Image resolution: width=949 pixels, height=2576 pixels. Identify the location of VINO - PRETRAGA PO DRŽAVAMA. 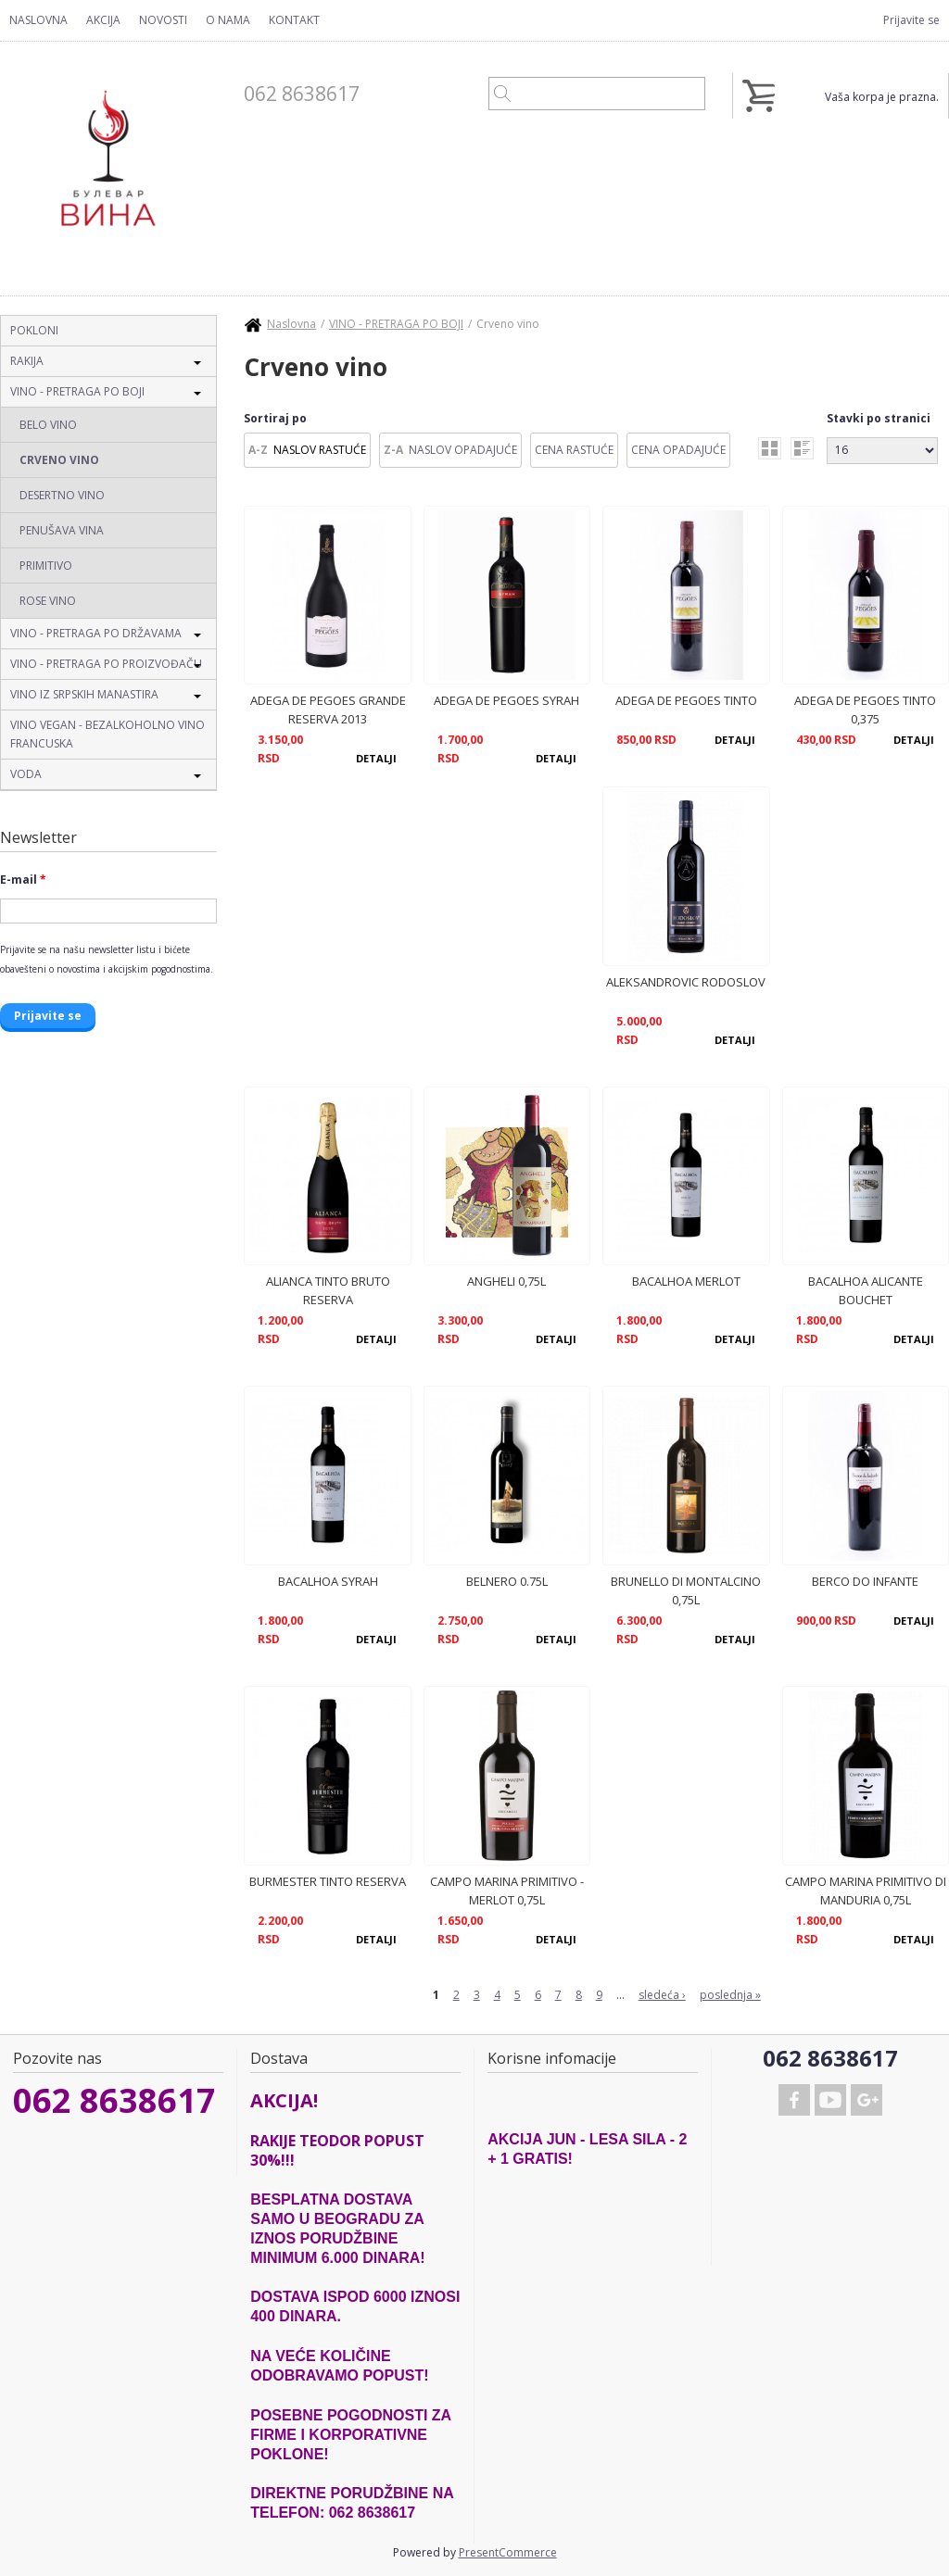
(96, 633).